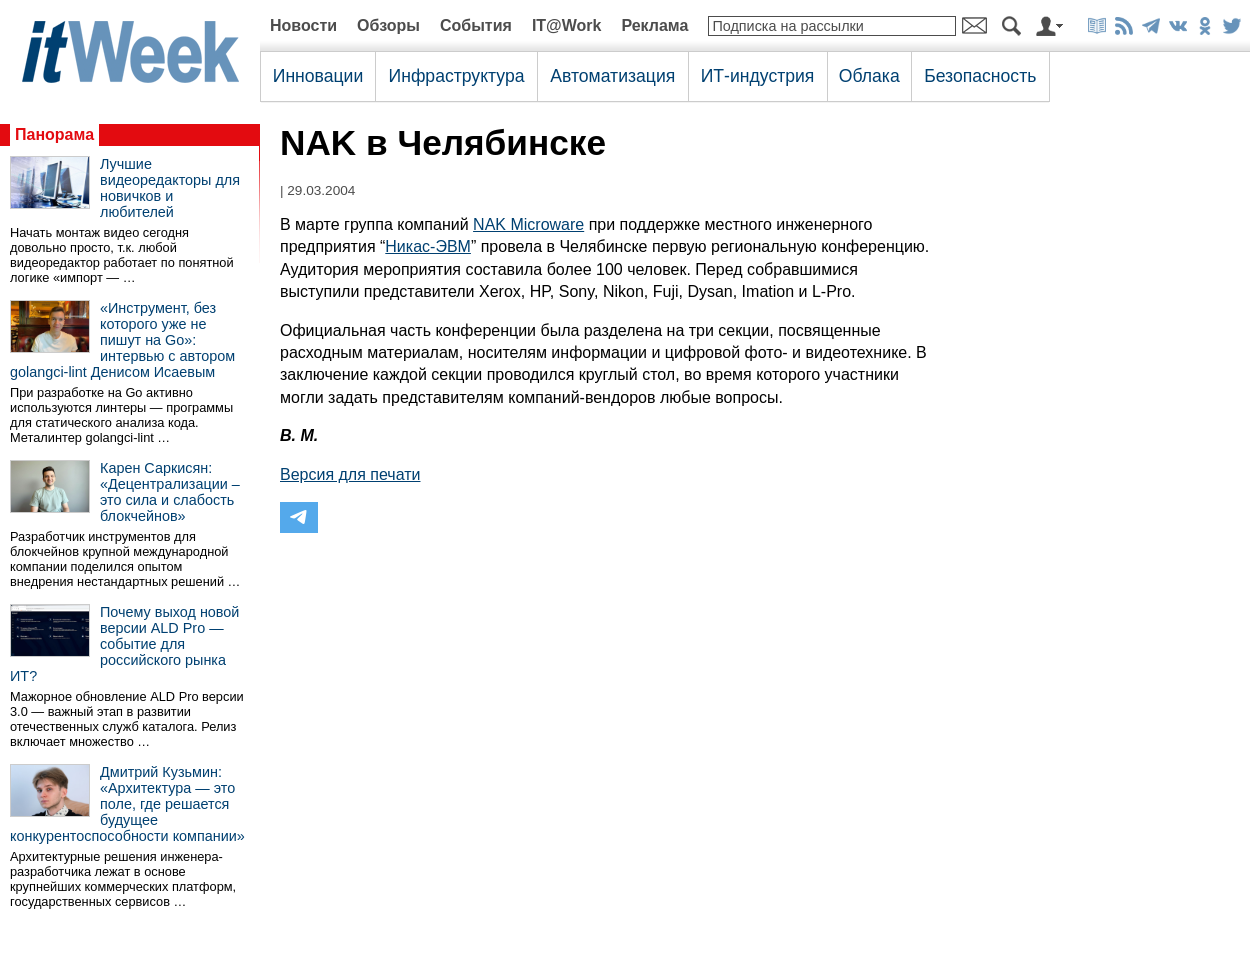  What do you see at coordinates (869, 76) in the screenshot?
I see `Облака` at bounding box center [869, 76].